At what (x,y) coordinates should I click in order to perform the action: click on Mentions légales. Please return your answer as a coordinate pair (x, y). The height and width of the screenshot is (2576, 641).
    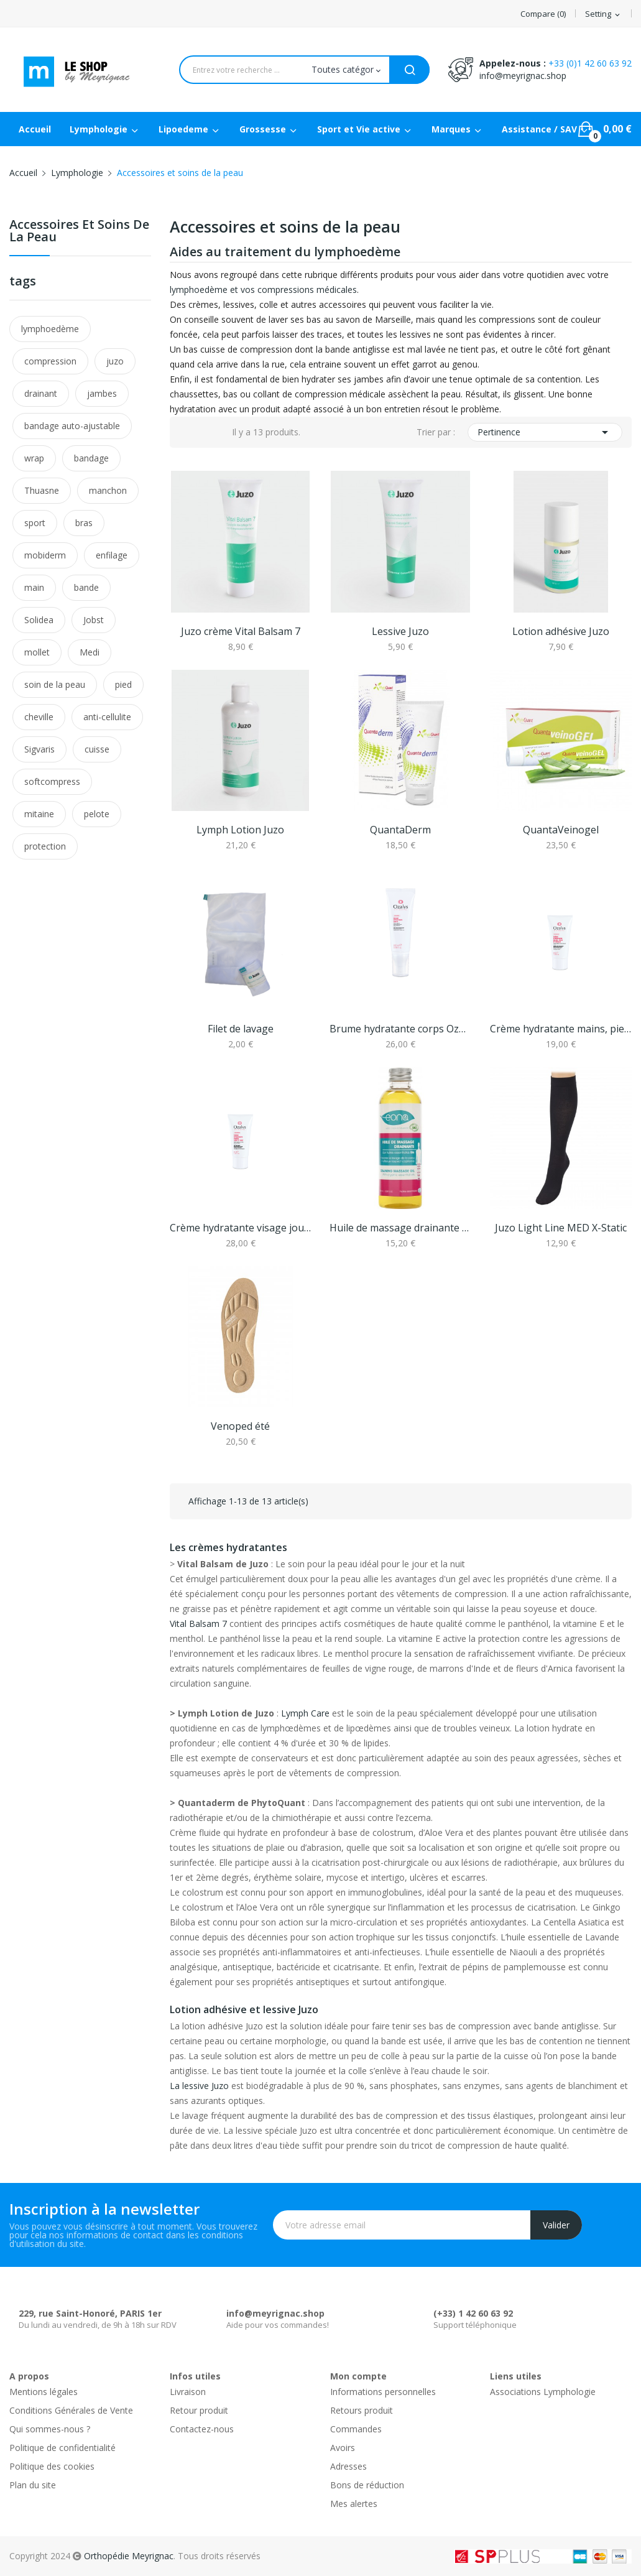
    Looking at the image, I should click on (43, 2392).